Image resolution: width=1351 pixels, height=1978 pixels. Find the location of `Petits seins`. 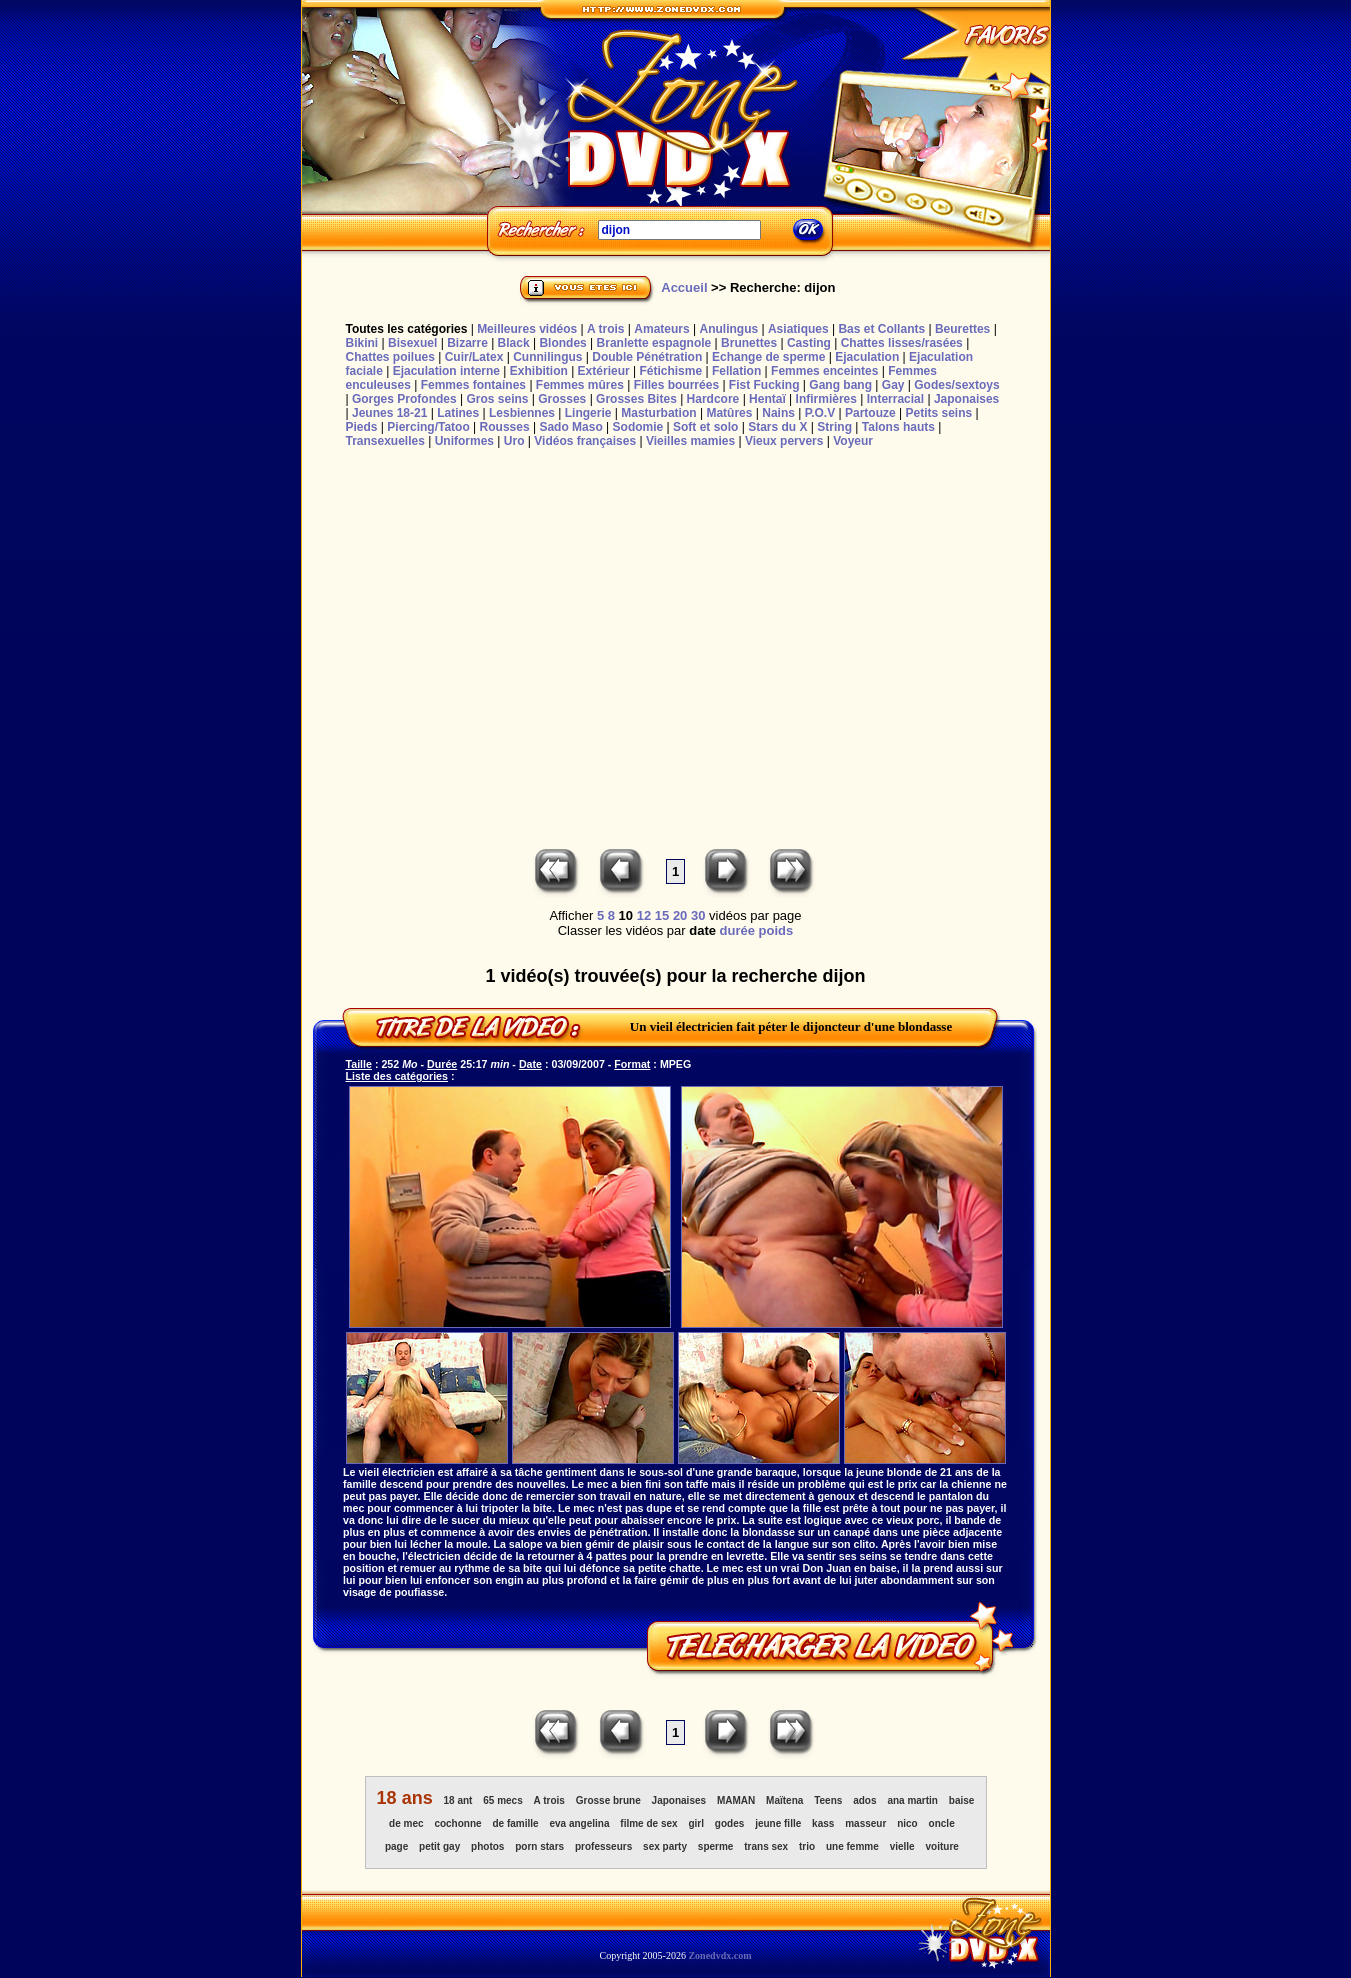

Petits seins is located at coordinates (938, 413).